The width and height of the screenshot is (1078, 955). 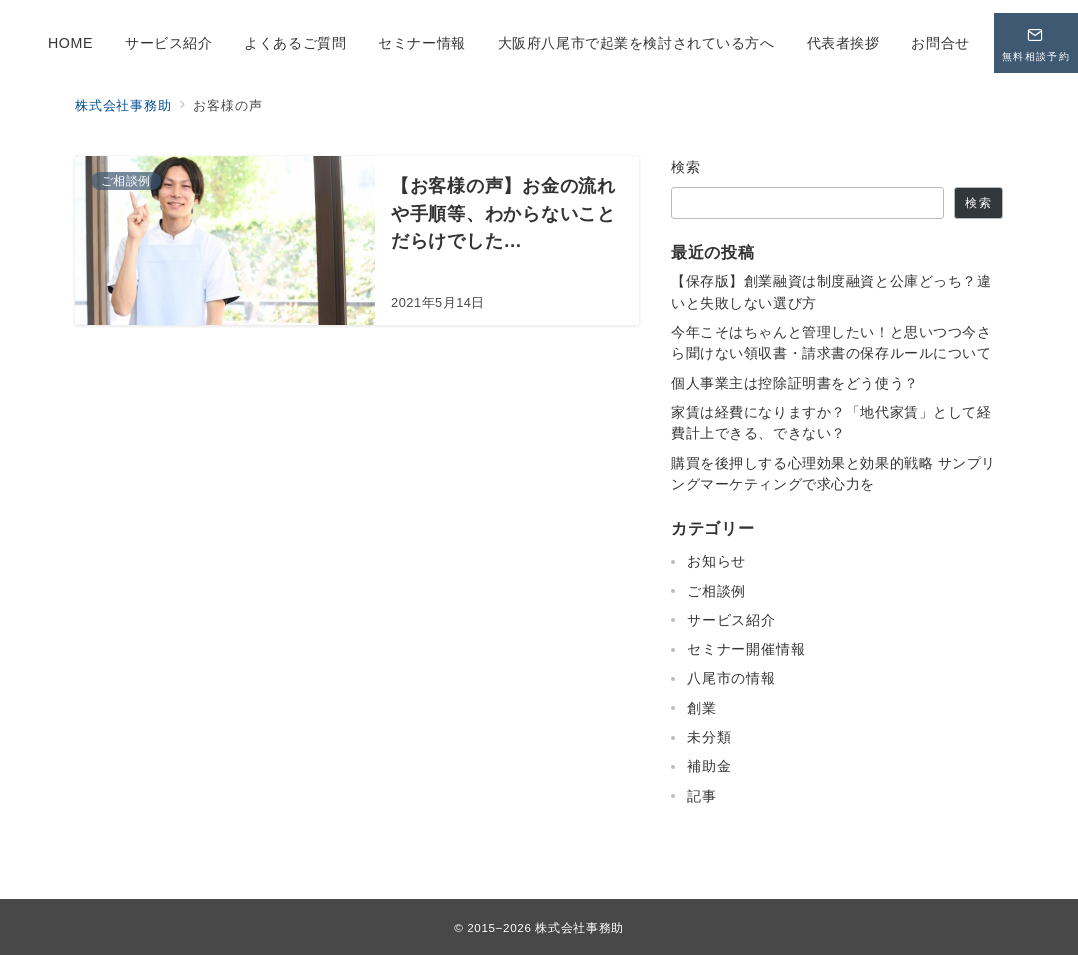 What do you see at coordinates (746, 649) in the screenshot?
I see `セミナー開催情報` at bounding box center [746, 649].